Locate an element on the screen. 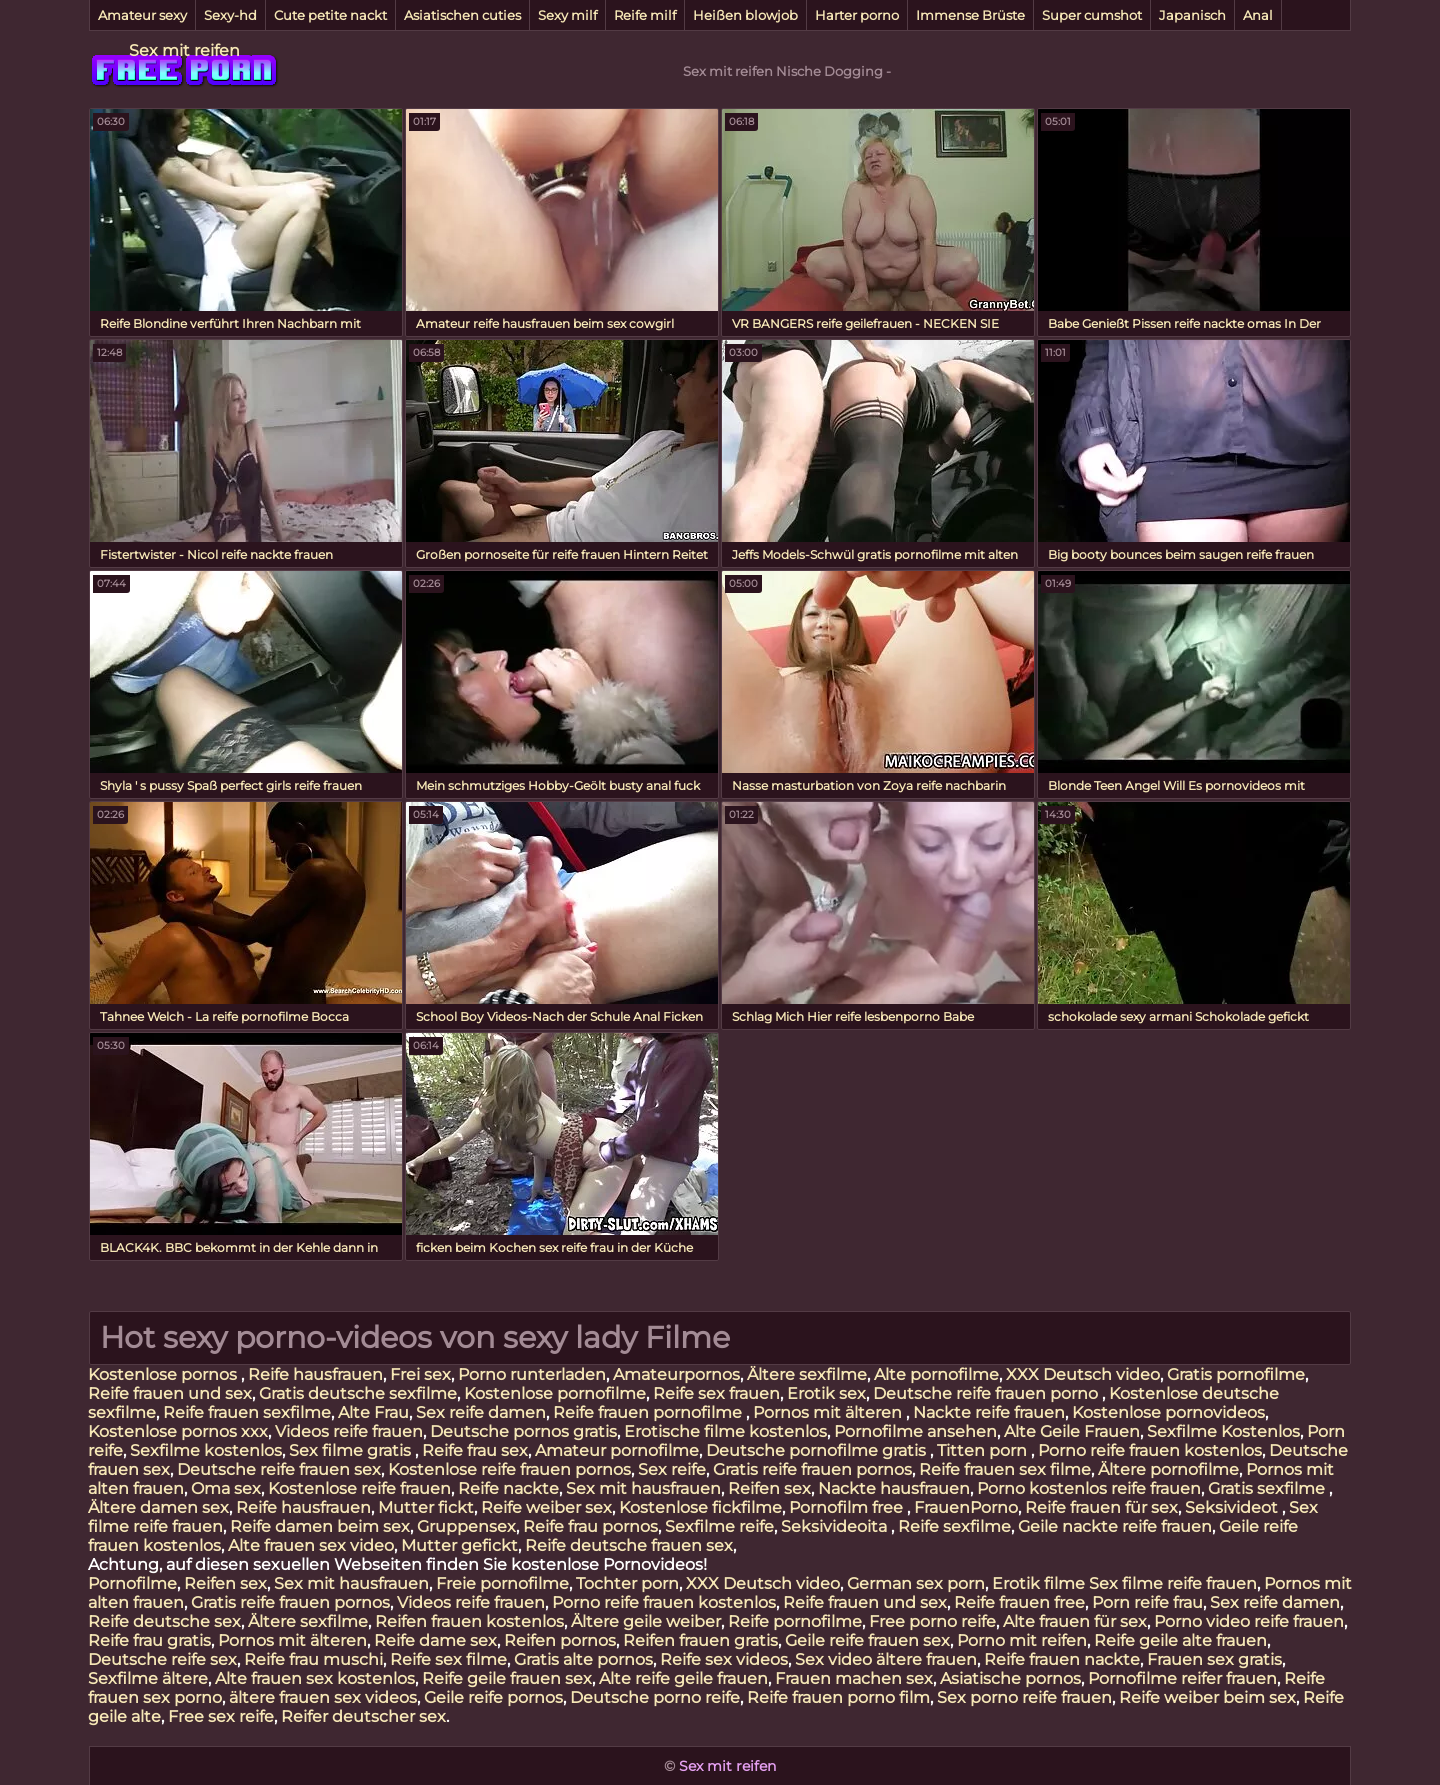 The height and width of the screenshot is (1785, 1440). Anal is located at coordinates (1258, 15).